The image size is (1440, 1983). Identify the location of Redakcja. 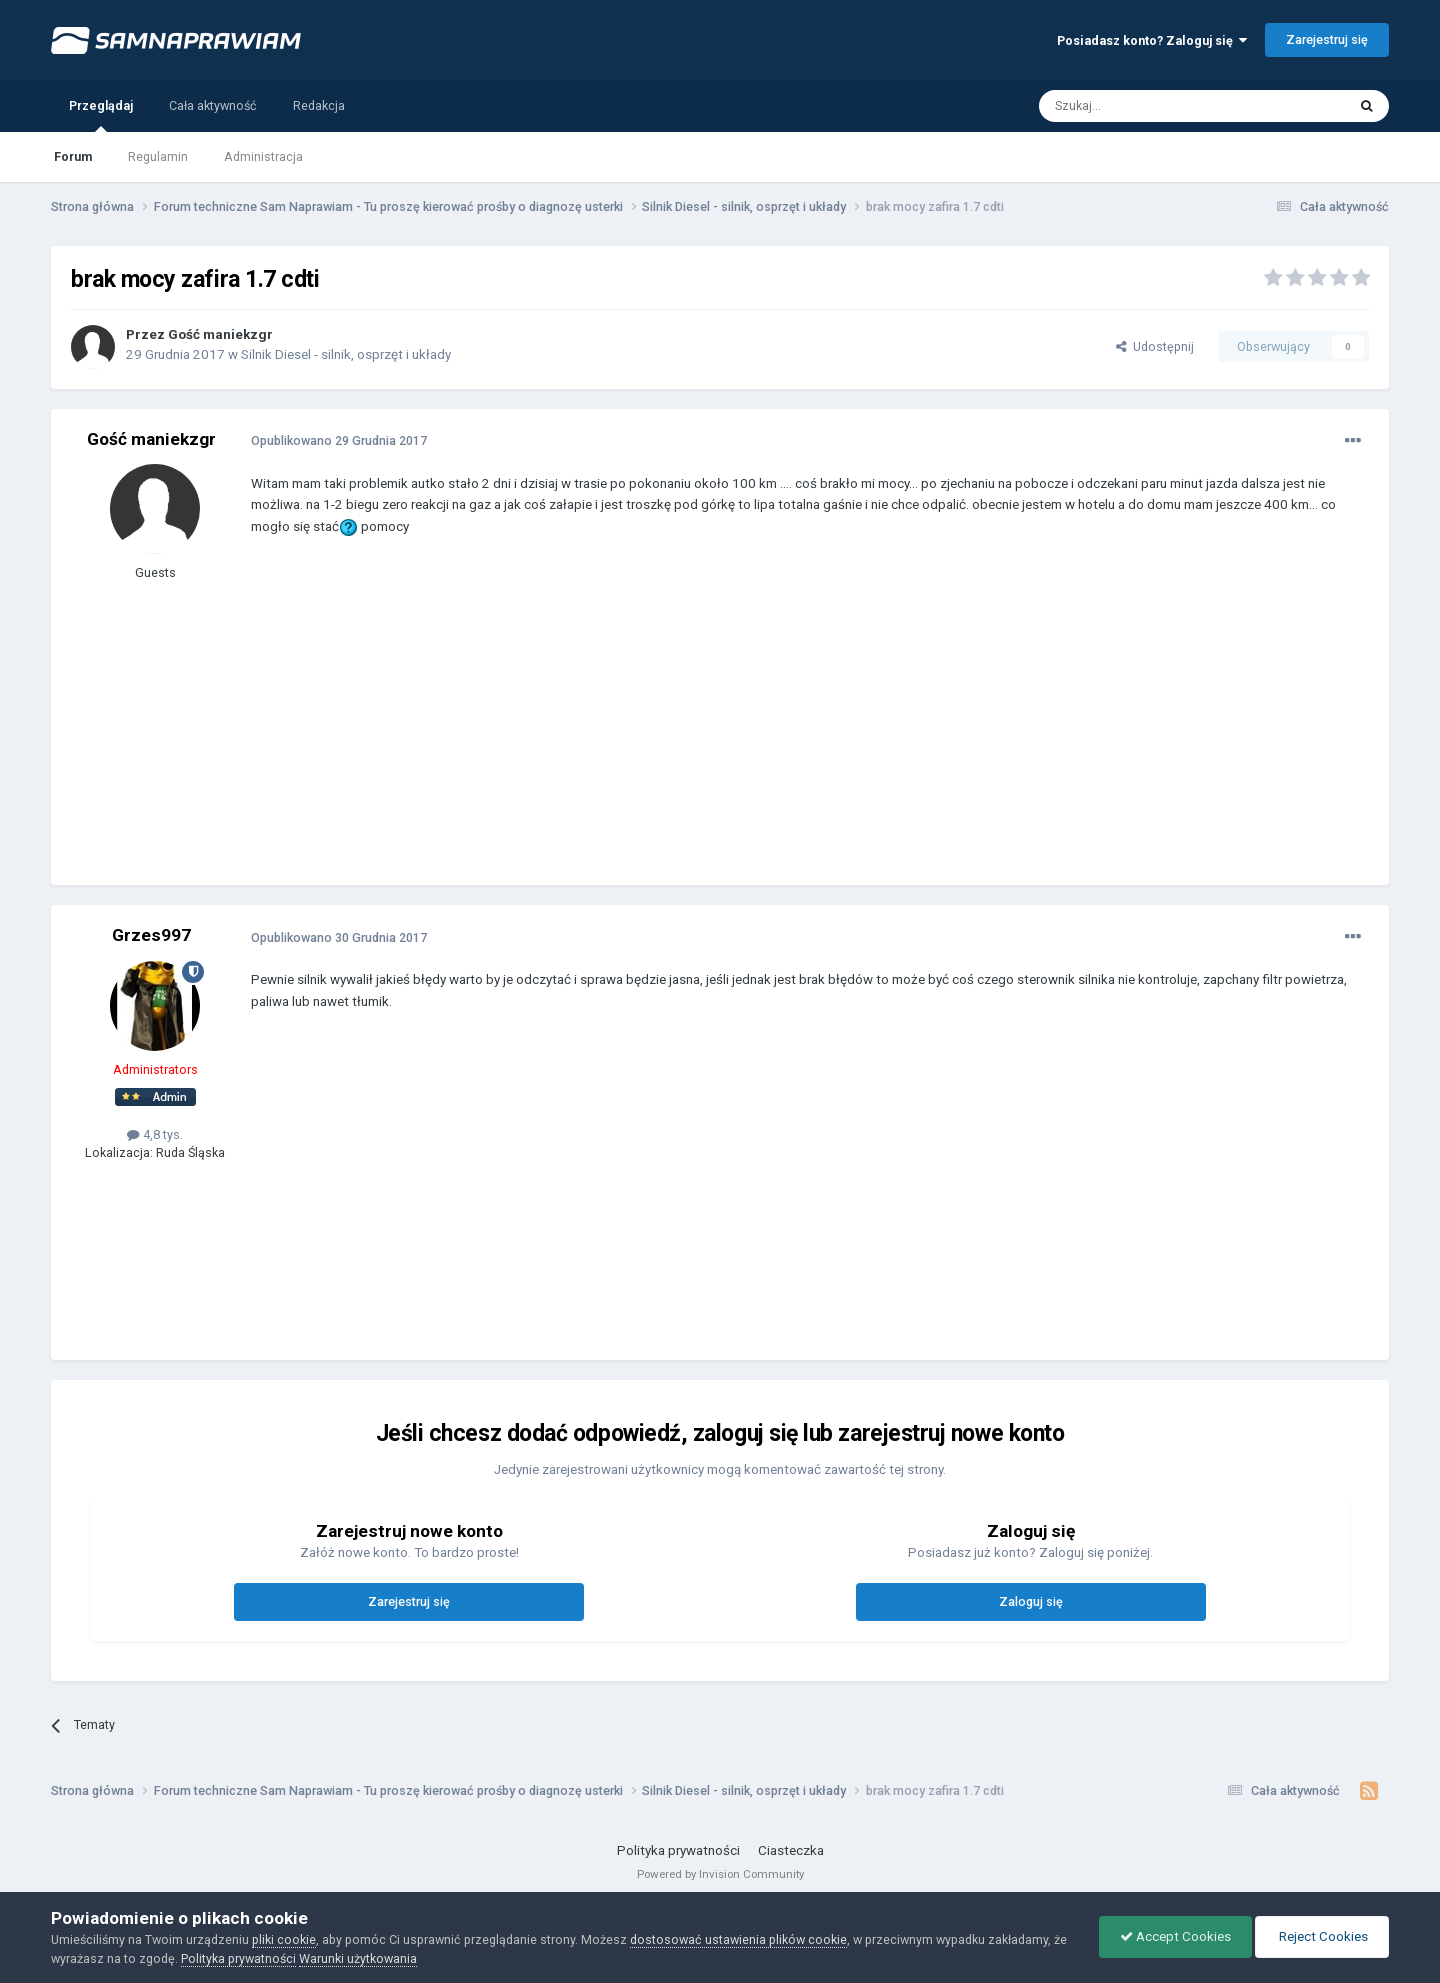
(319, 105).